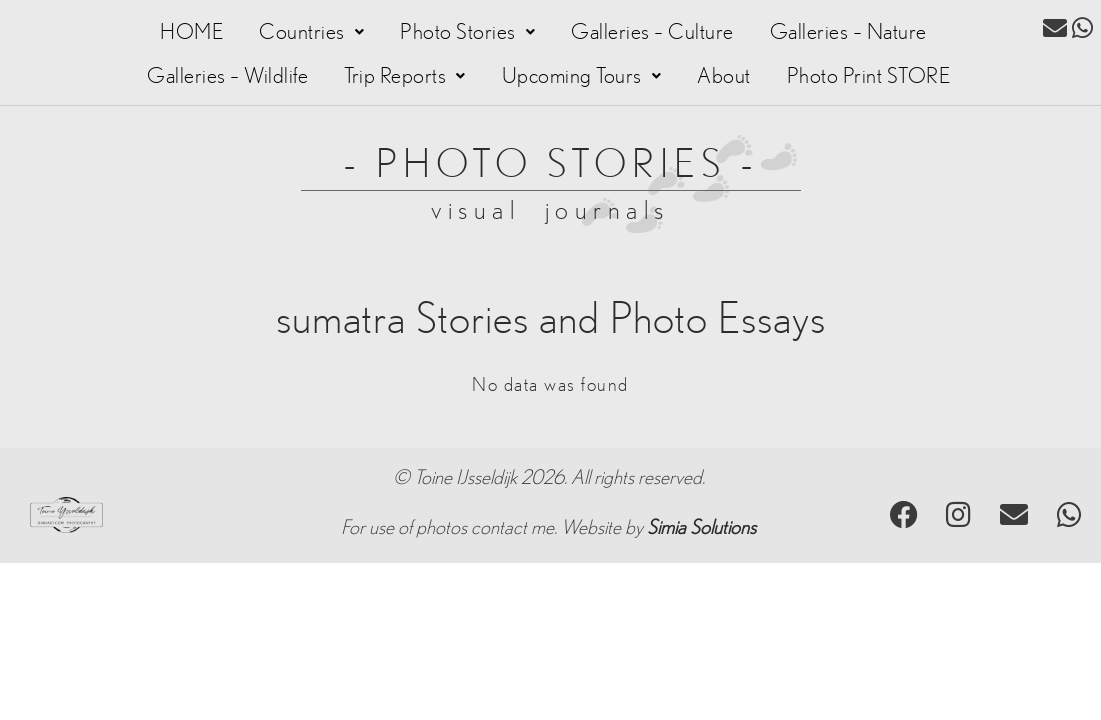  Describe the element at coordinates (227, 76) in the screenshot. I see `Galleries – Wildlife` at that location.